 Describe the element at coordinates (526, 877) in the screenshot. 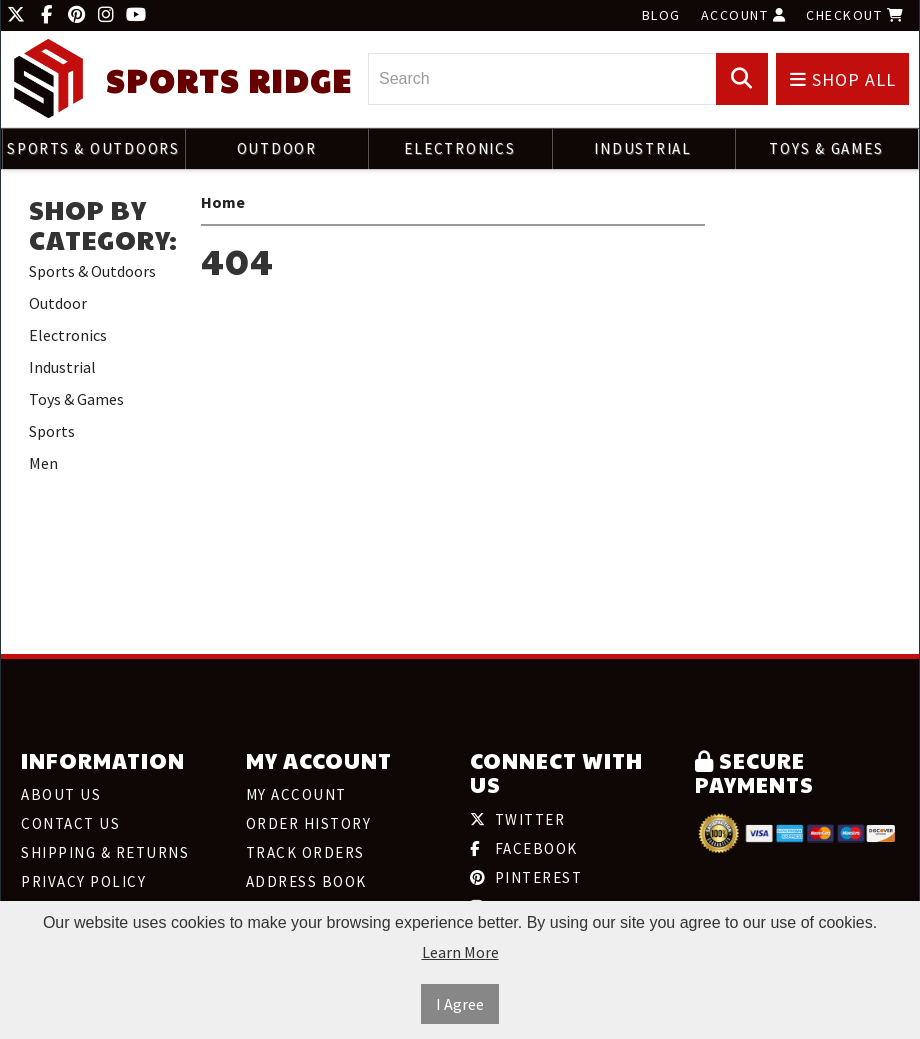

I see `Pinterest` at that location.